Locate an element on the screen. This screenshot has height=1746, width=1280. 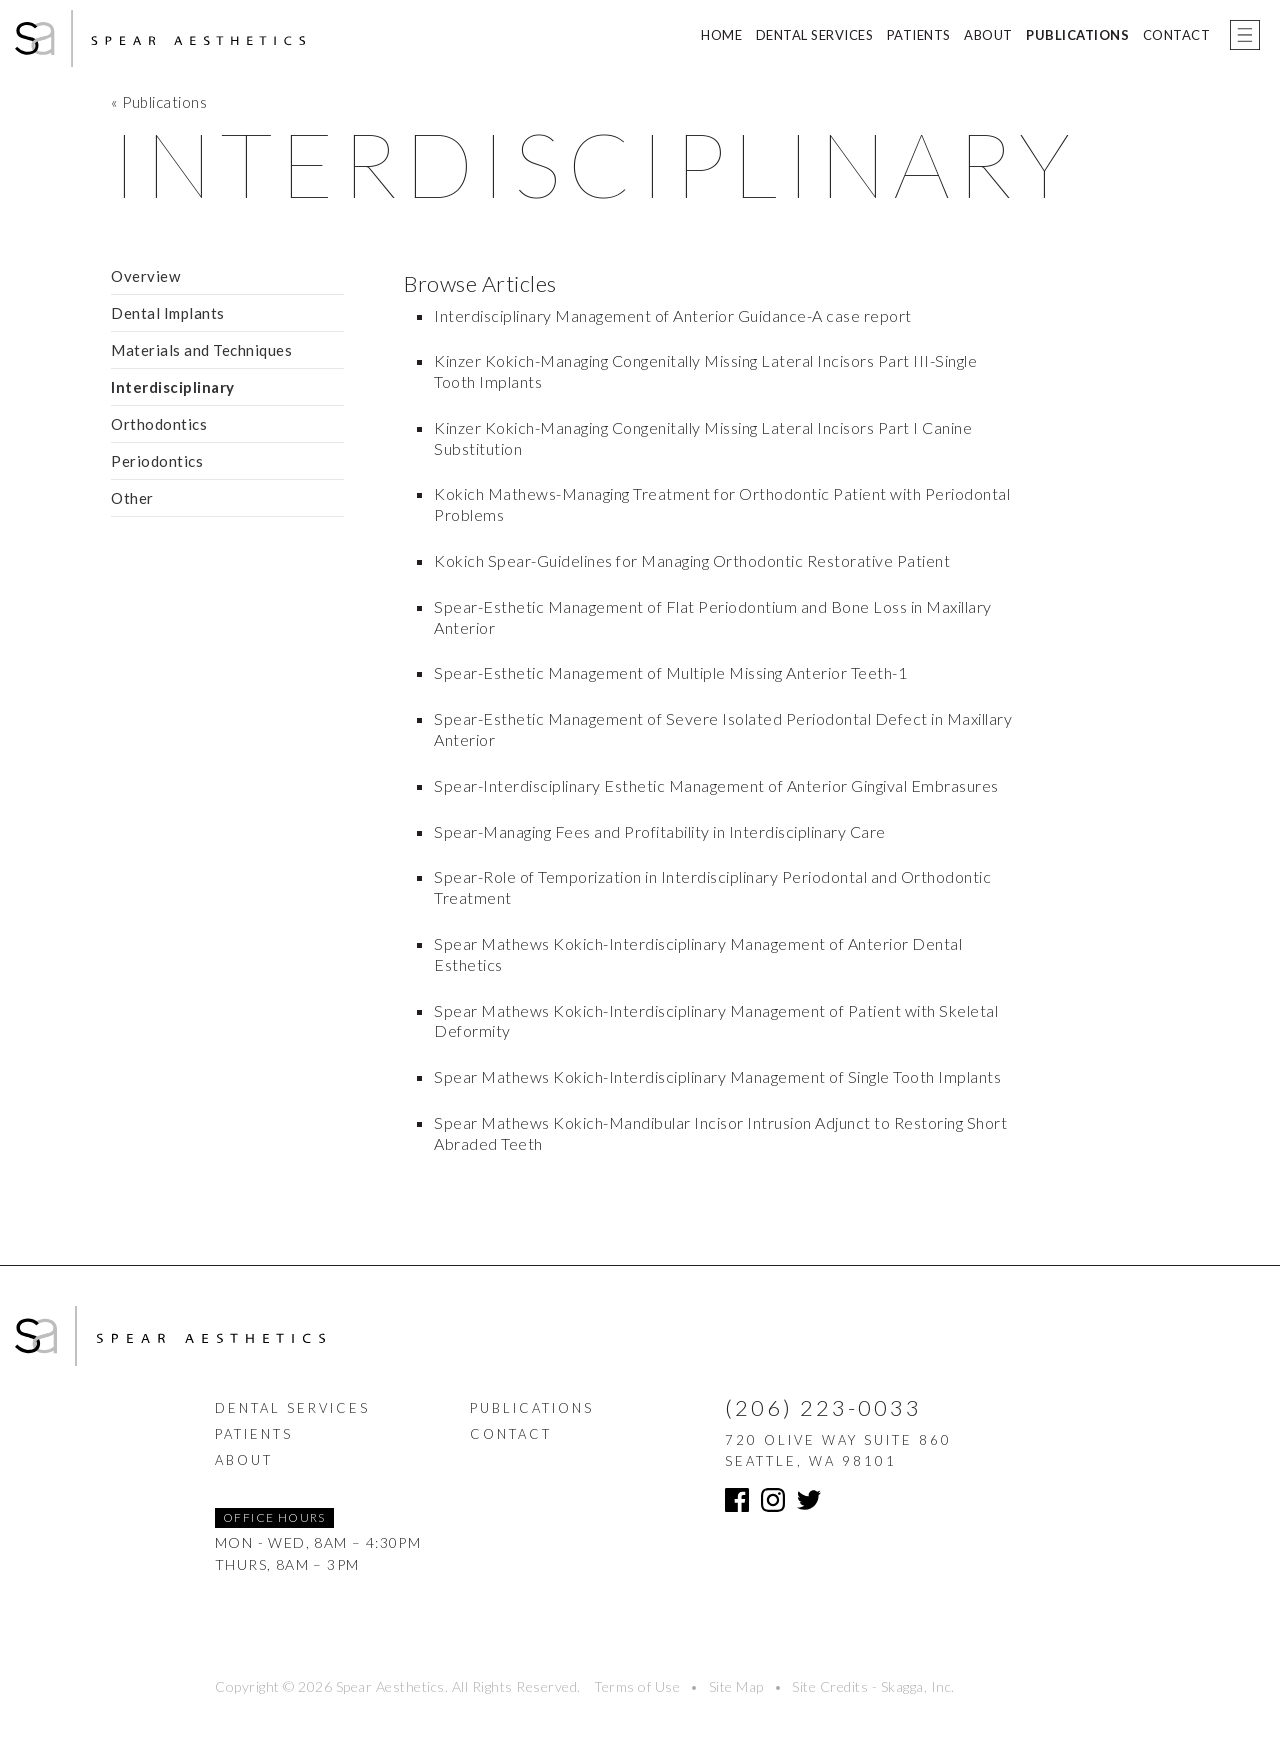
Materials and Techniques is located at coordinates (201, 350).